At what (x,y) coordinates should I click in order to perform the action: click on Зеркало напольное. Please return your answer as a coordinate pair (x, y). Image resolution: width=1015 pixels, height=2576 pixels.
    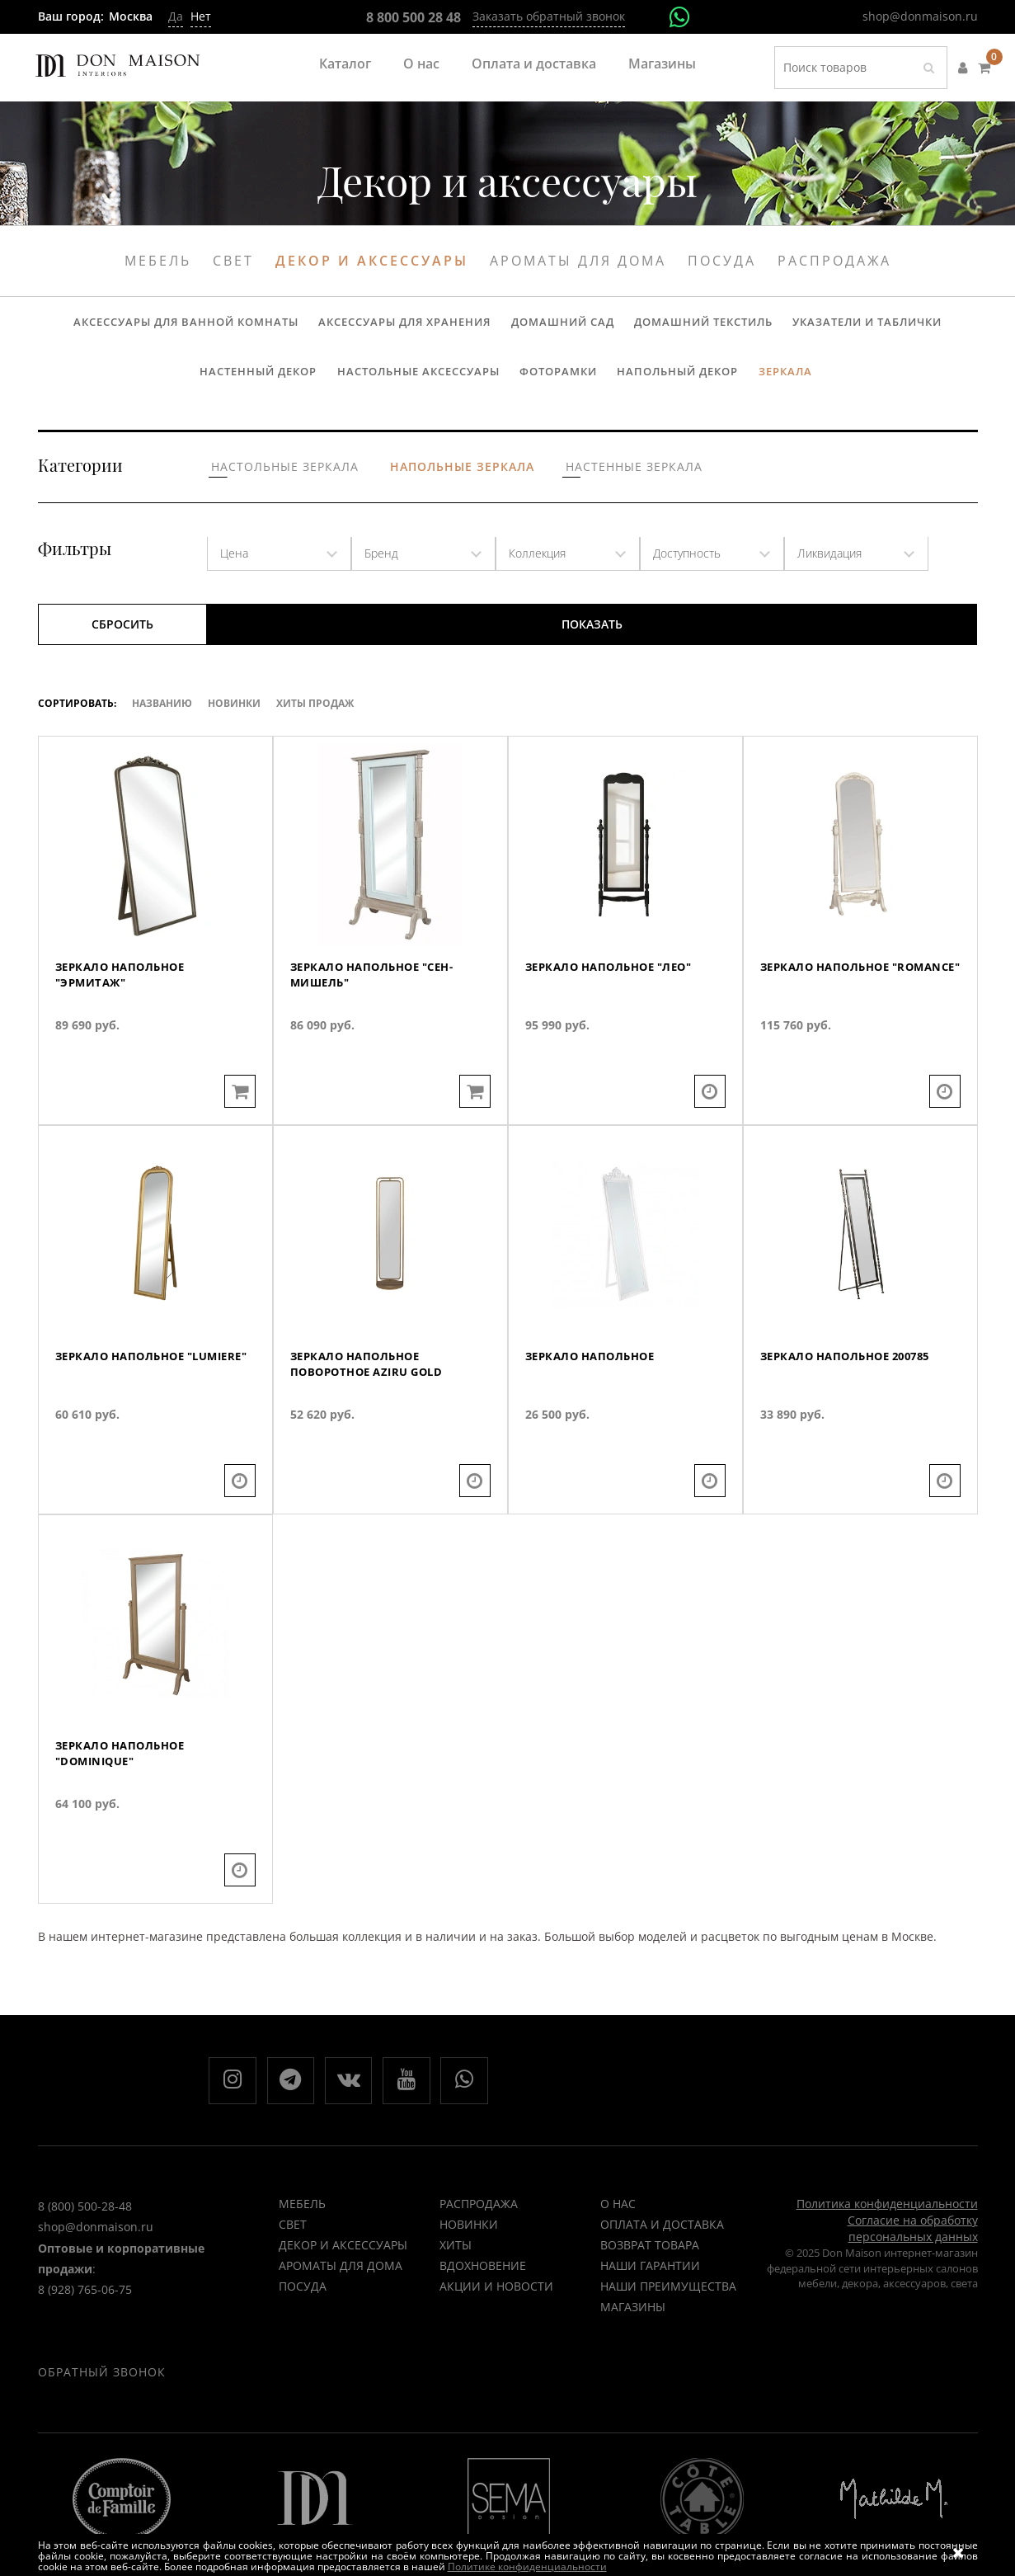
    Looking at the image, I should click on (595, 1388).